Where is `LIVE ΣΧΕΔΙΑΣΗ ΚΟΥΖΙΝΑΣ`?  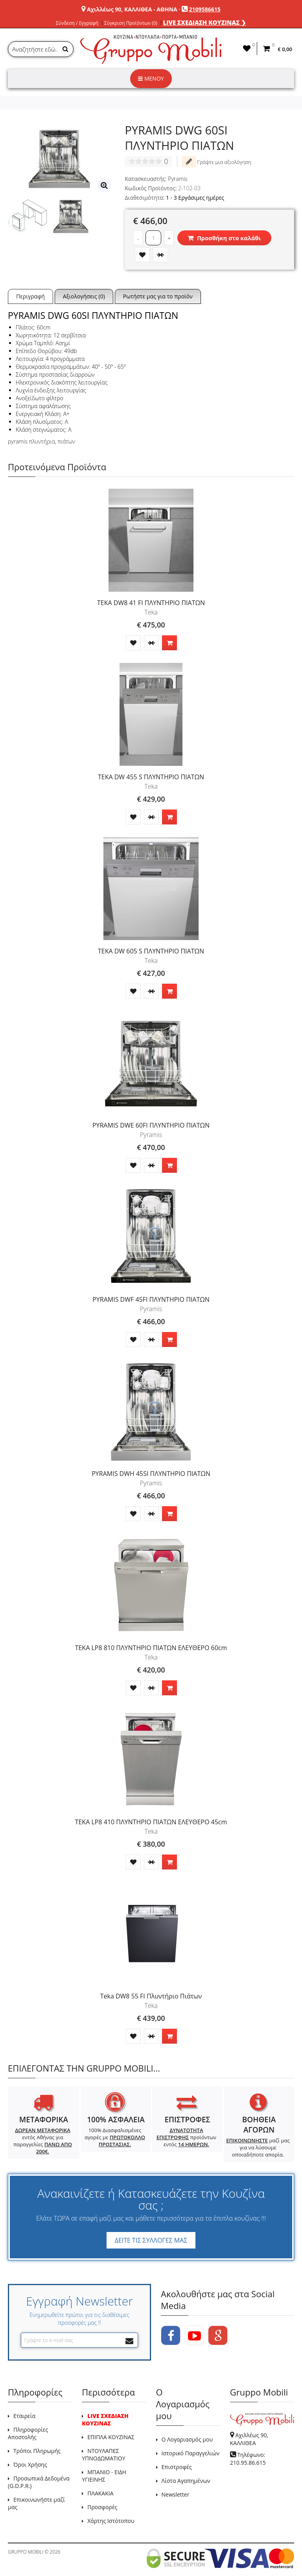
LIVE ΣΧΕΔΙΑΣΗ ΚΟΥΖΙΝΑΣ is located at coordinates (105, 2419).